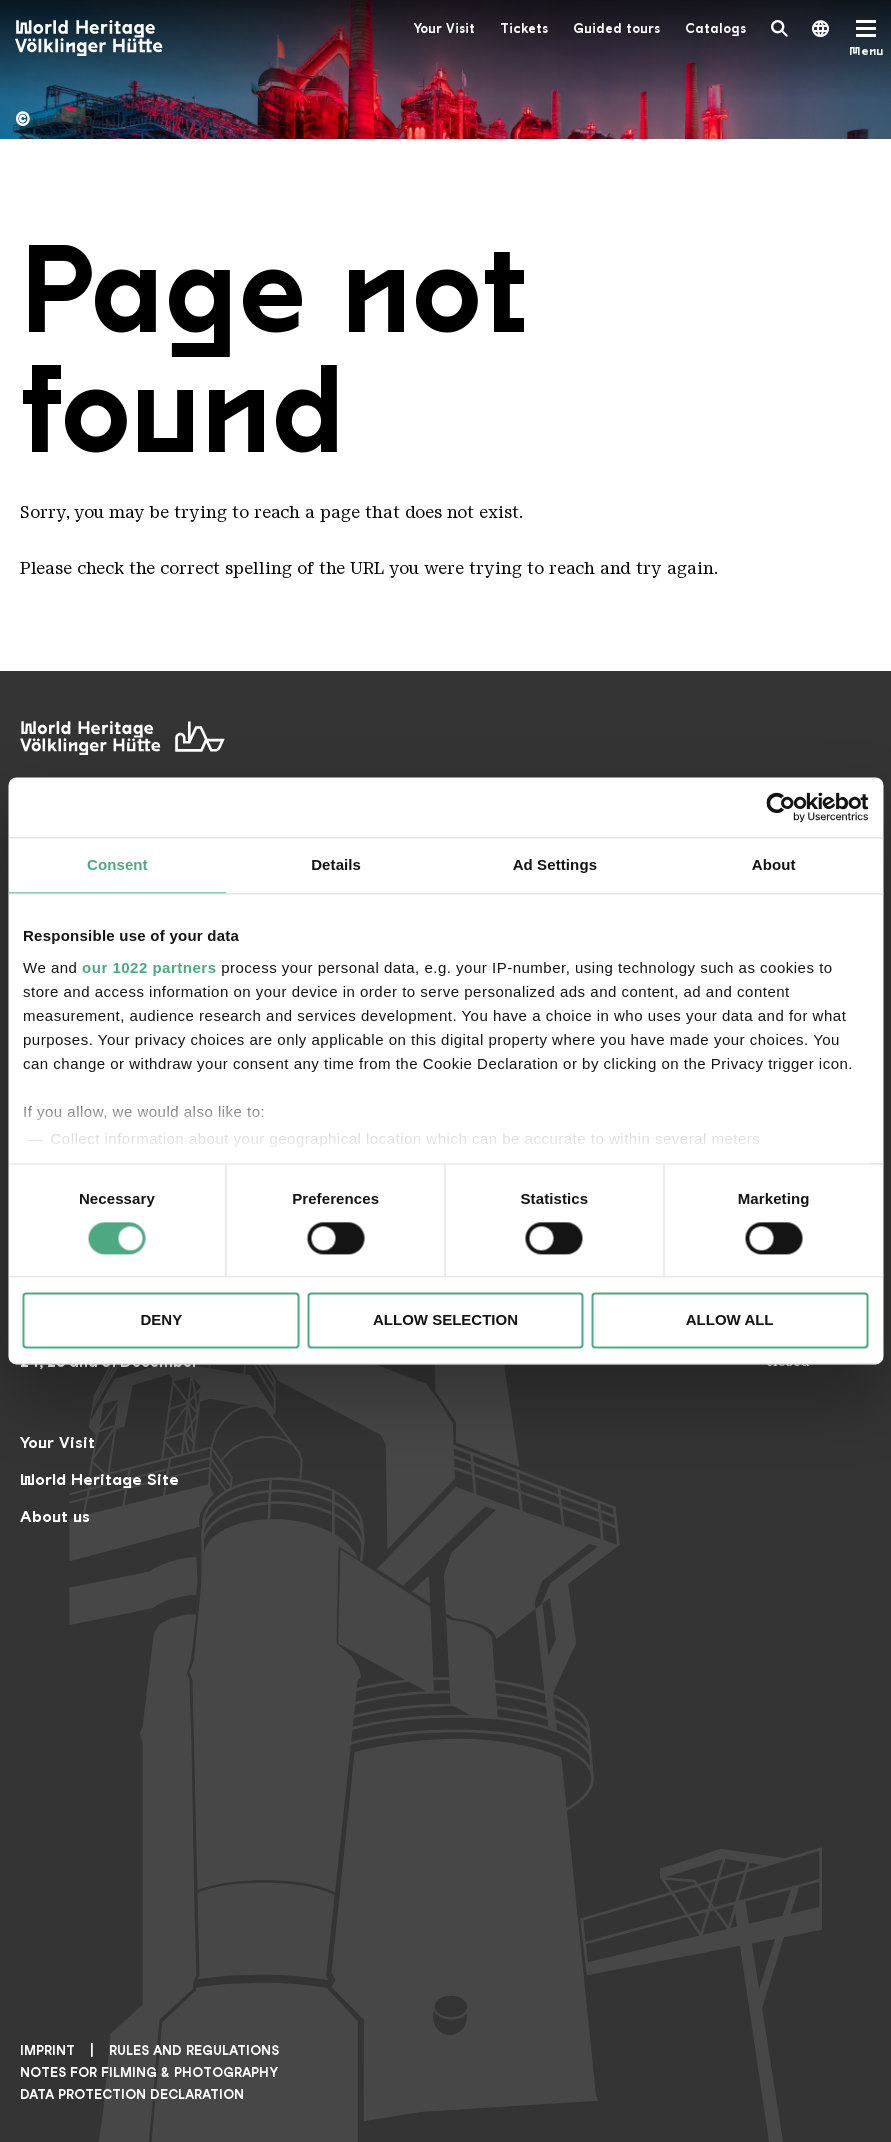 The height and width of the screenshot is (2142, 891). What do you see at coordinates (730, 1320) in the screenshot?
I see `Allow all` at bounding box center [730, 1320].